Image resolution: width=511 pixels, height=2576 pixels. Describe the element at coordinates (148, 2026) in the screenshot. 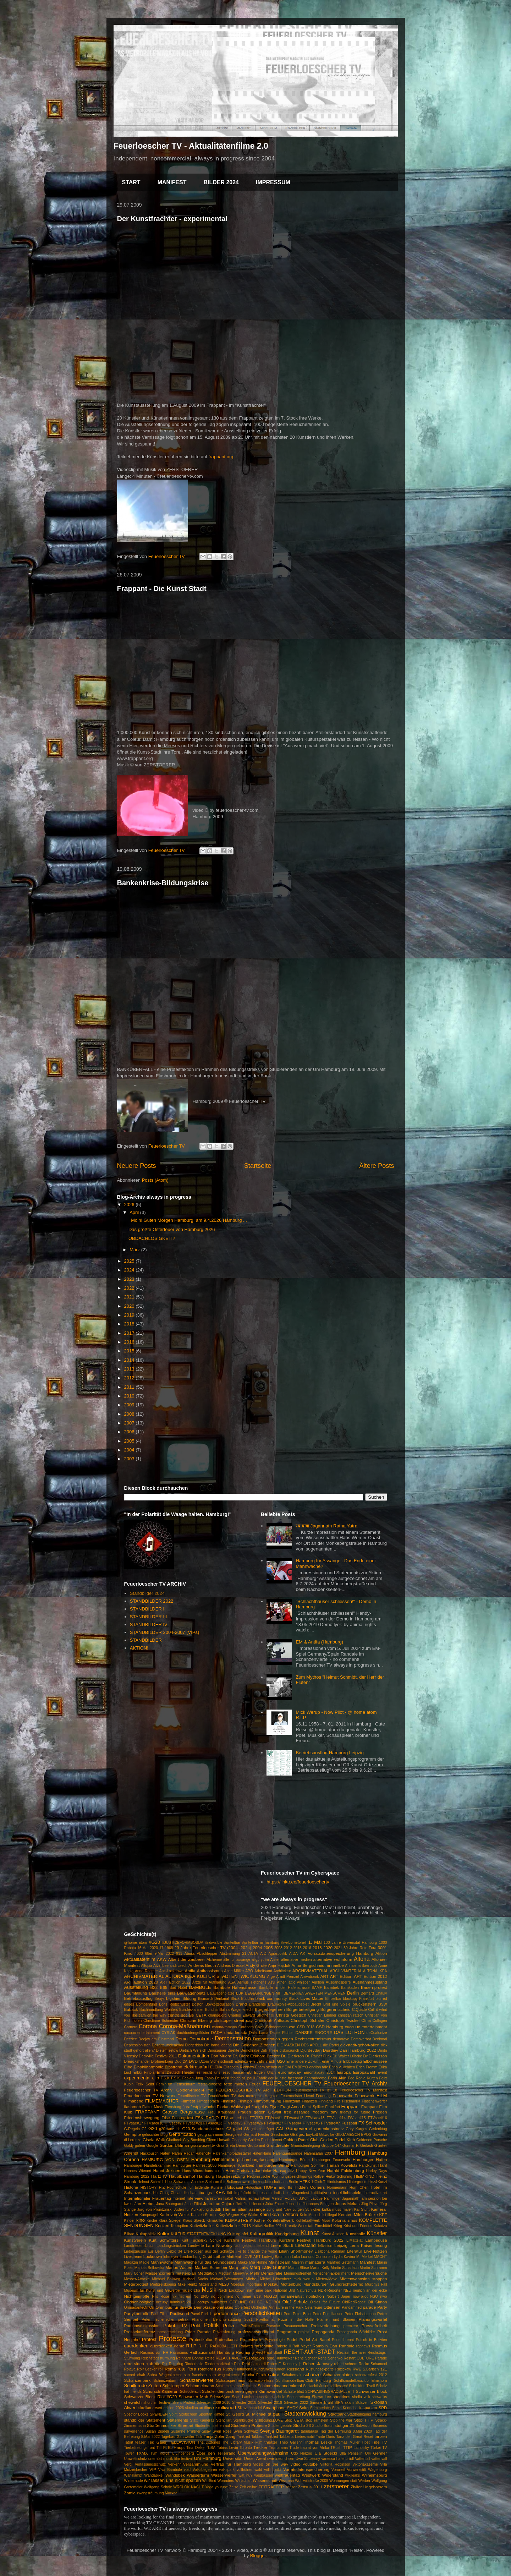

I see `Corona` at that location.